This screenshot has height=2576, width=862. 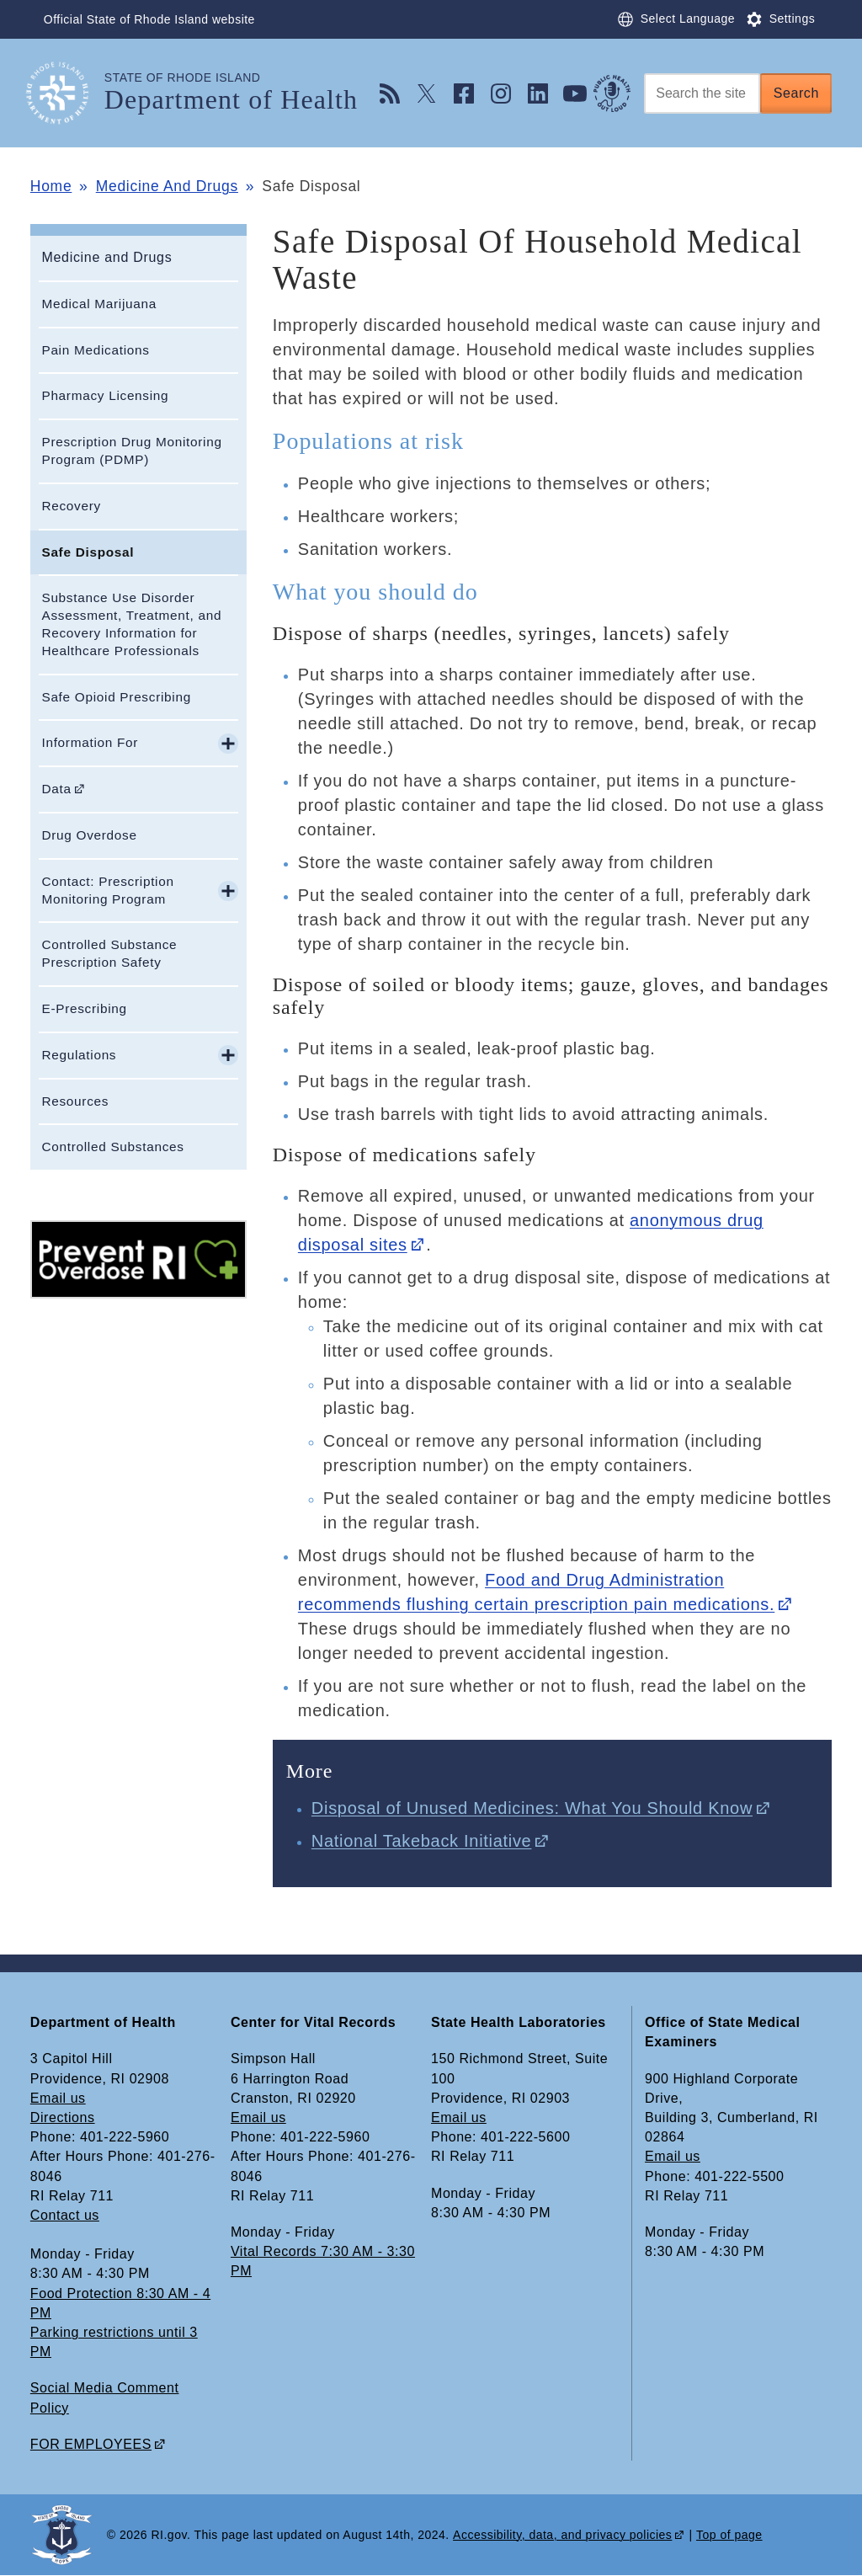 What do you see at coordinates (70, 506) in the screenshot?
I see `Recovery` at bounding box center [70, 506].